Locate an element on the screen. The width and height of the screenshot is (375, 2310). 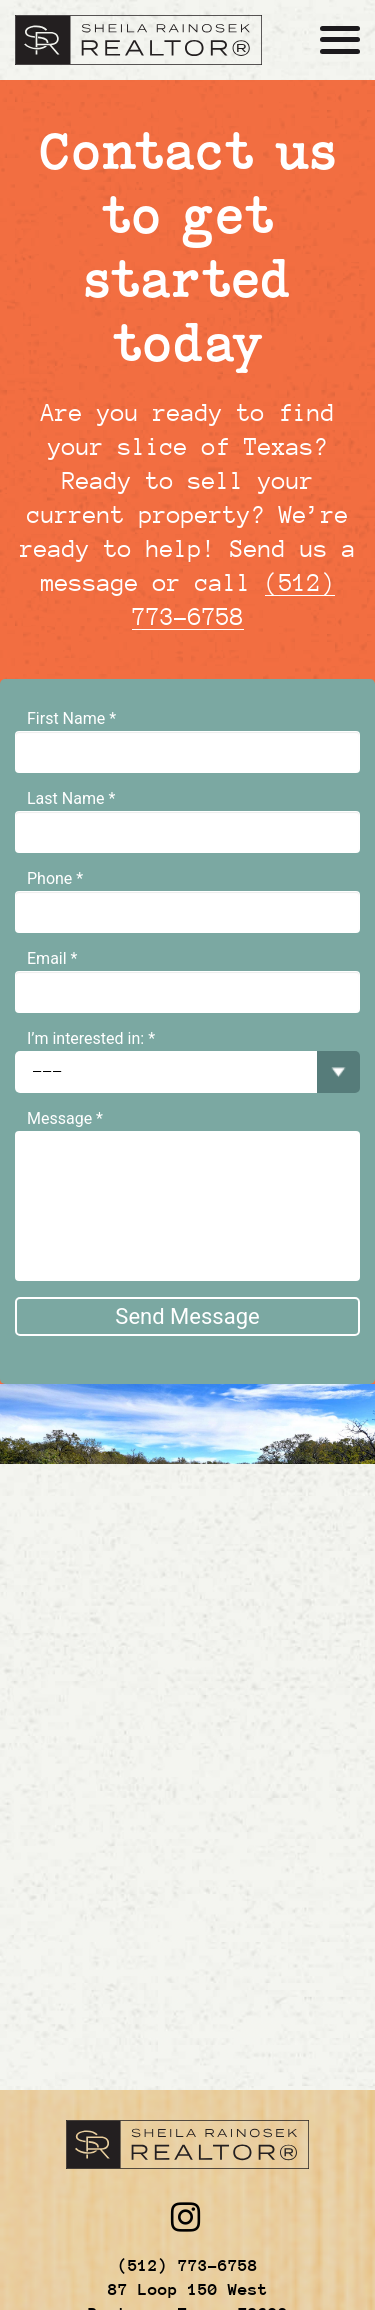
Last Name * is located at coordinates (71, 798).